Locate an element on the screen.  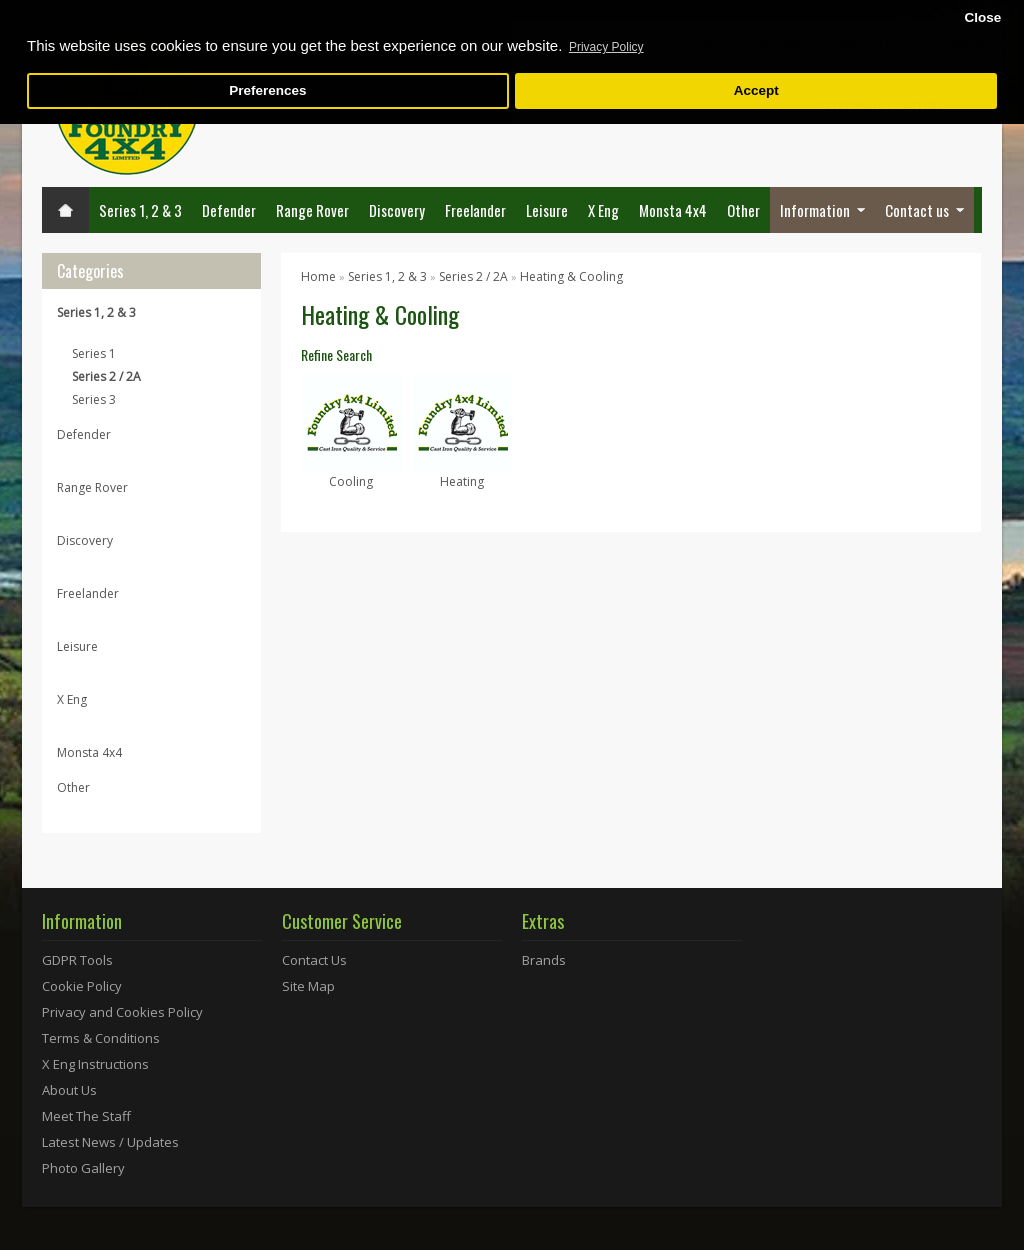
Site Map is located at coordinates (308, 986).